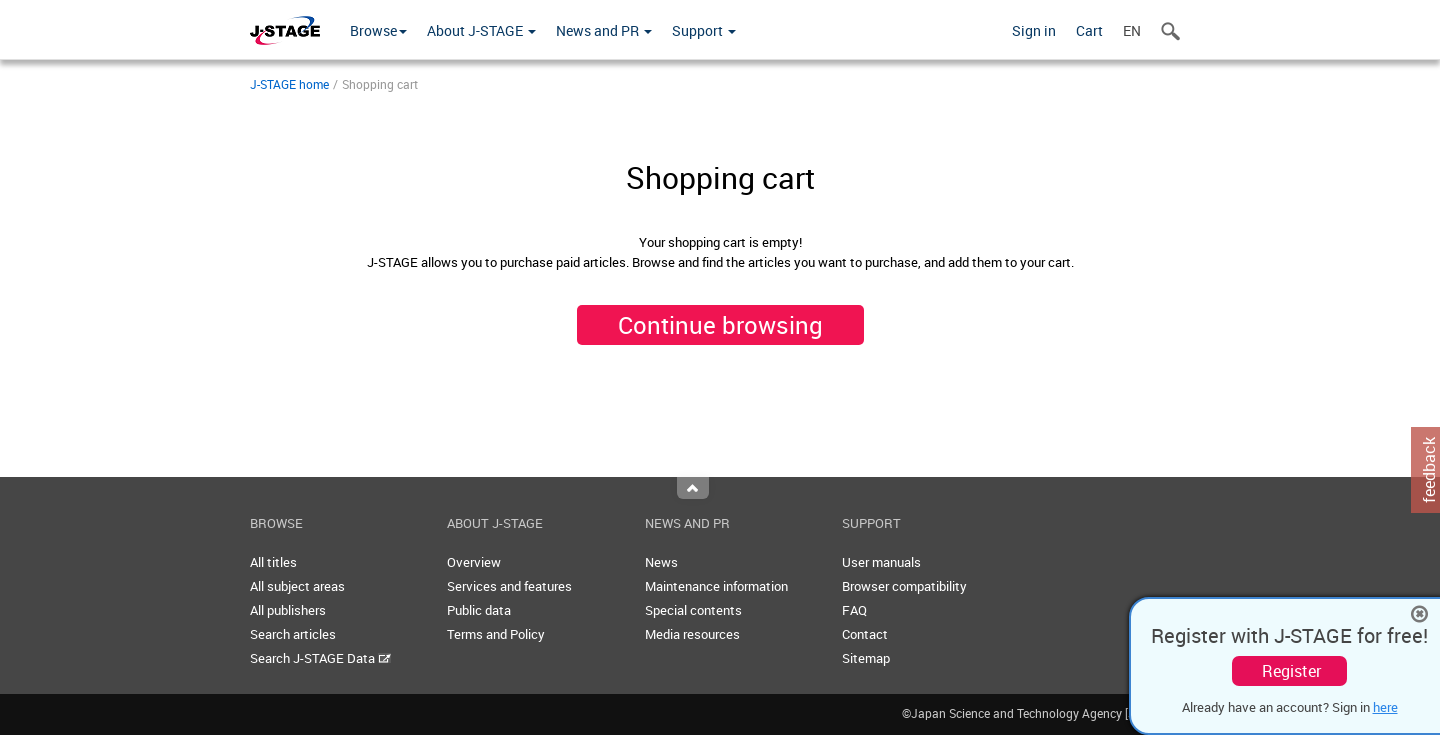 This screenshot has height=735, width=1440. I want to click on About J-STAGE, so click(481, 30).